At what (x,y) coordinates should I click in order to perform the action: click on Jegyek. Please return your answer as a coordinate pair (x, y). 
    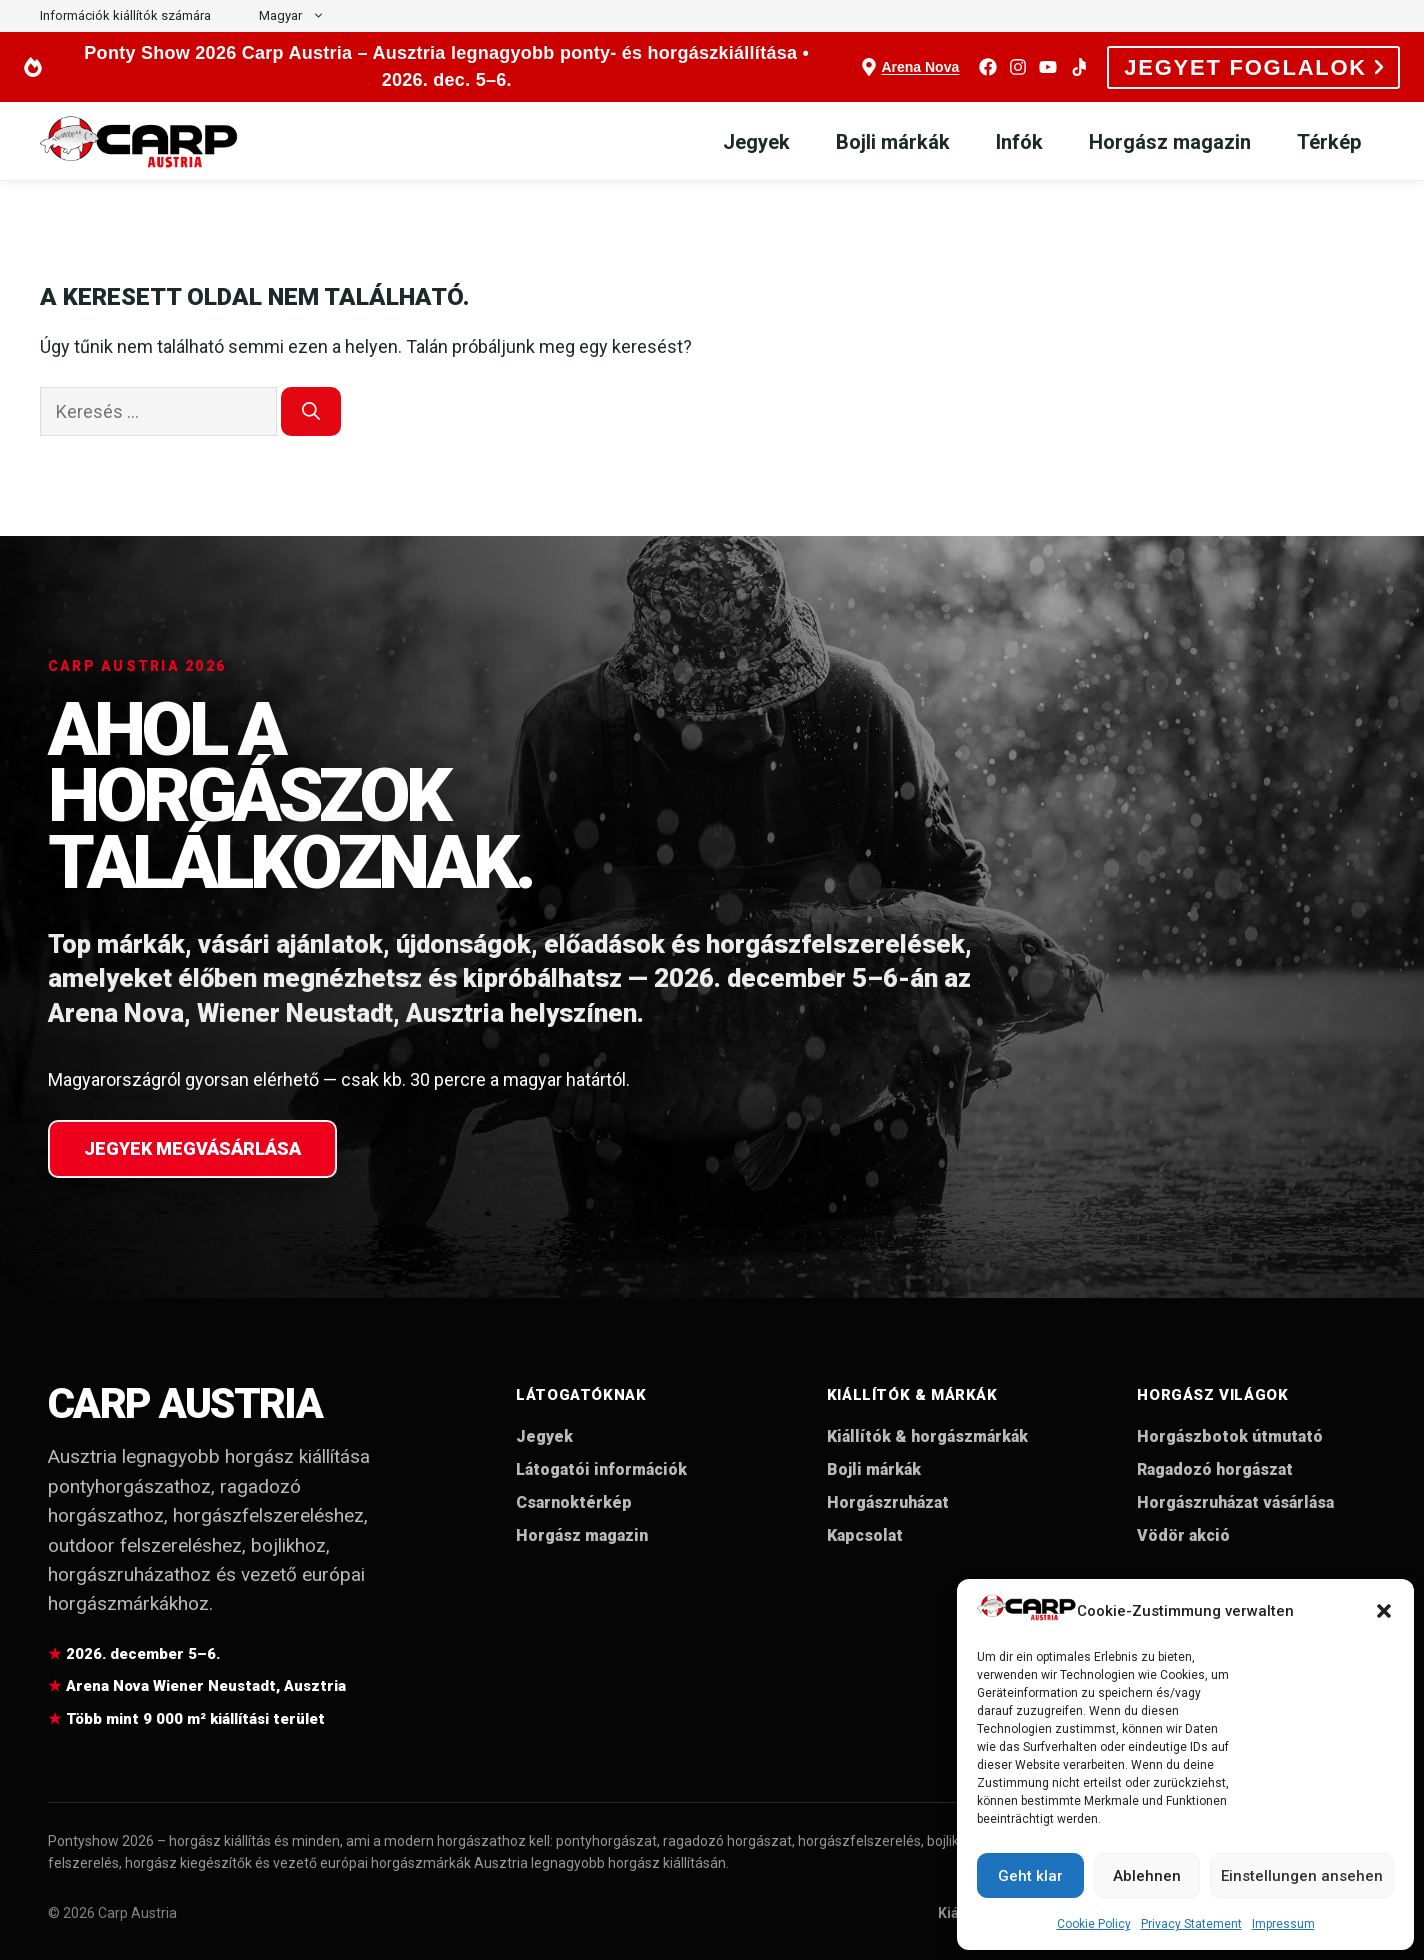
    Looking at the image, I should click on (756, 142).